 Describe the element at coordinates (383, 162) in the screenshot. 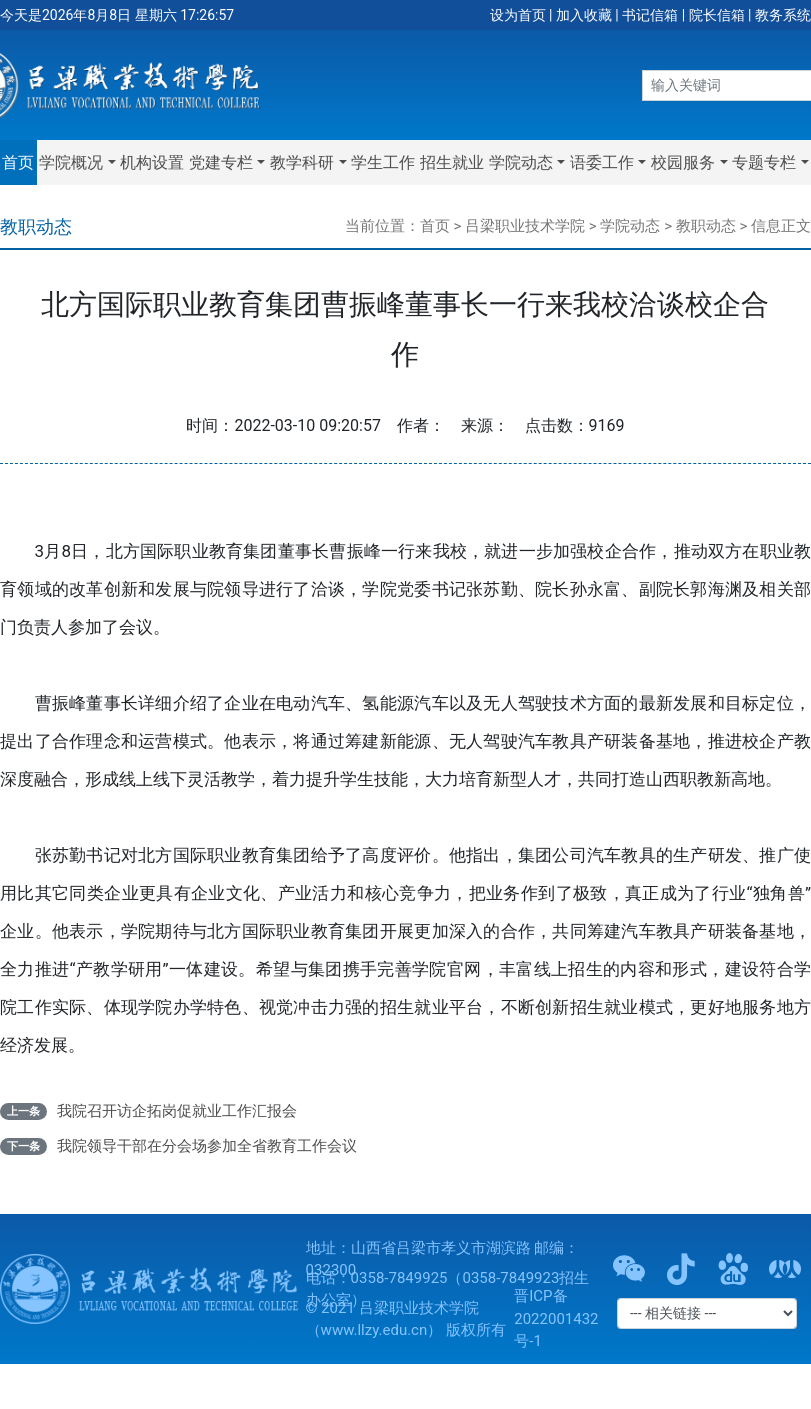

I see `学生工作` at that location.